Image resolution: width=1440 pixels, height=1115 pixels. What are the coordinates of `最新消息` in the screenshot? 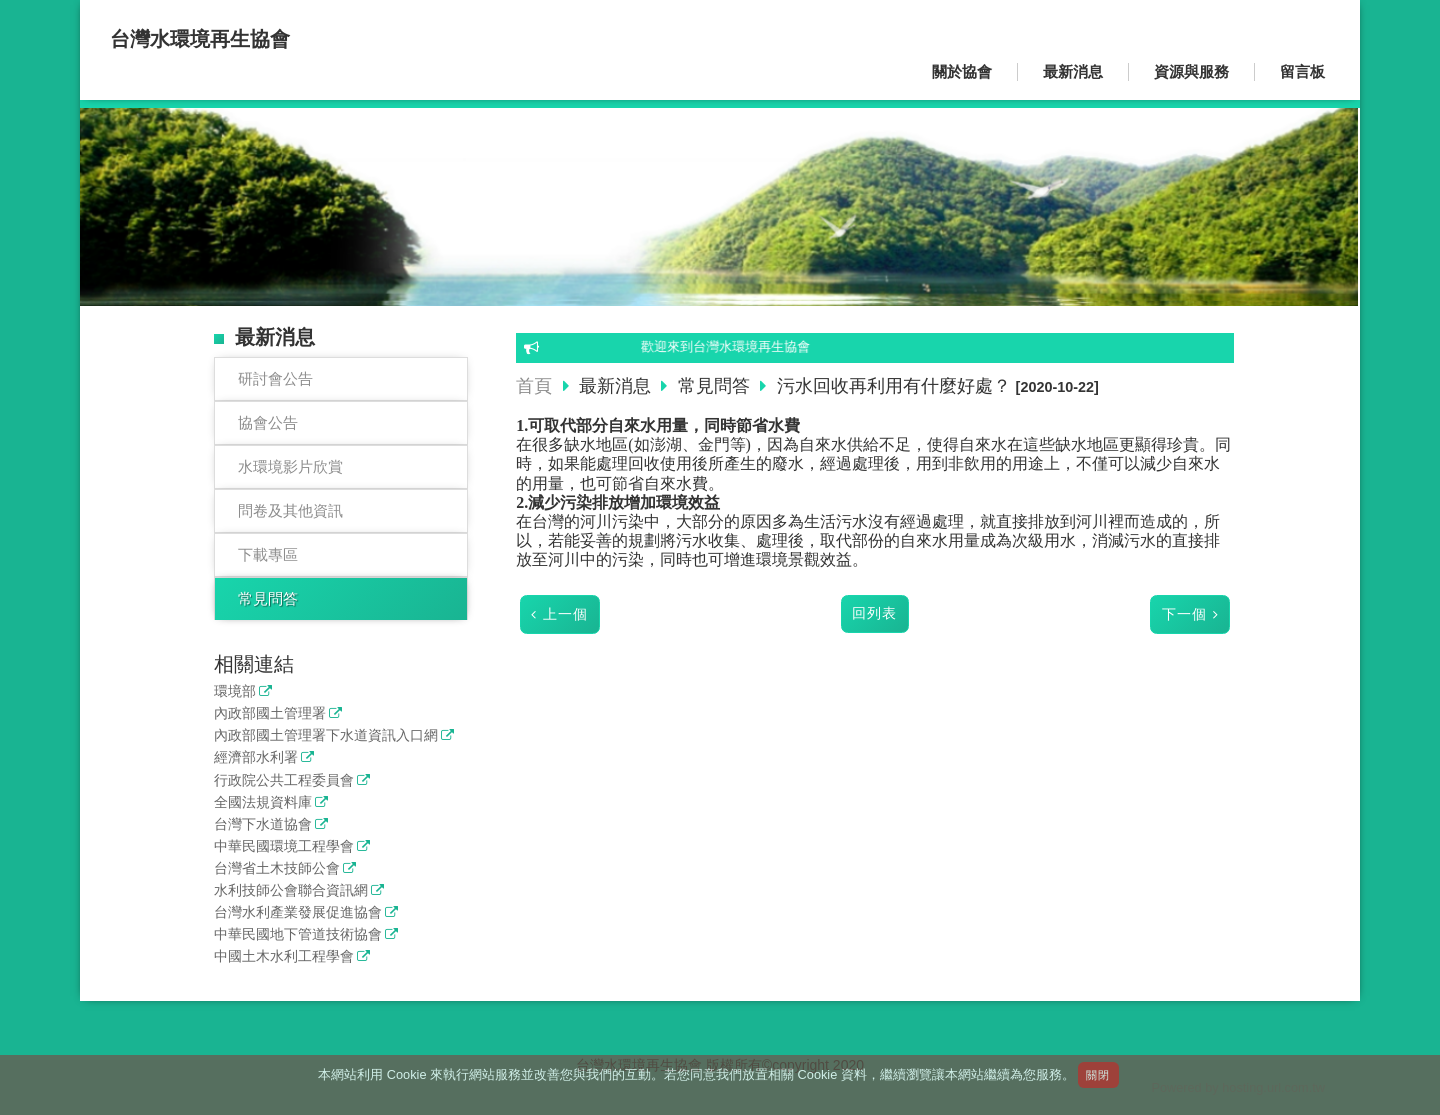 It's located at (617, 386).